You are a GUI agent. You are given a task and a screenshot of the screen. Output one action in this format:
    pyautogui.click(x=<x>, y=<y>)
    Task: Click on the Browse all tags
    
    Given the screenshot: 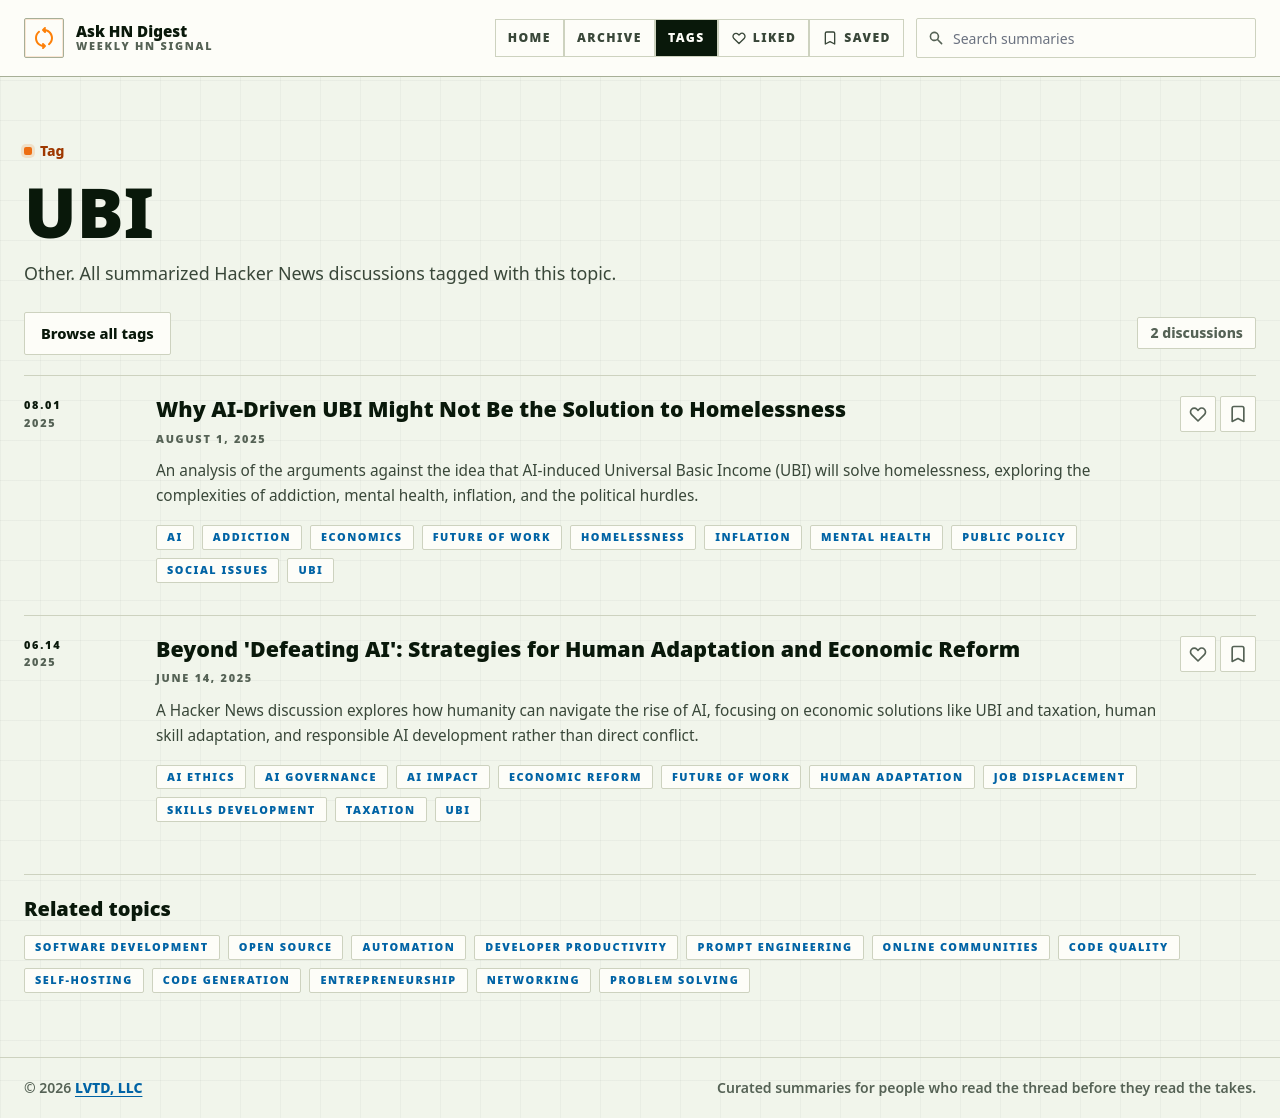 What is the action you would take?
    pyautogui.click(x=97, y=333)
    